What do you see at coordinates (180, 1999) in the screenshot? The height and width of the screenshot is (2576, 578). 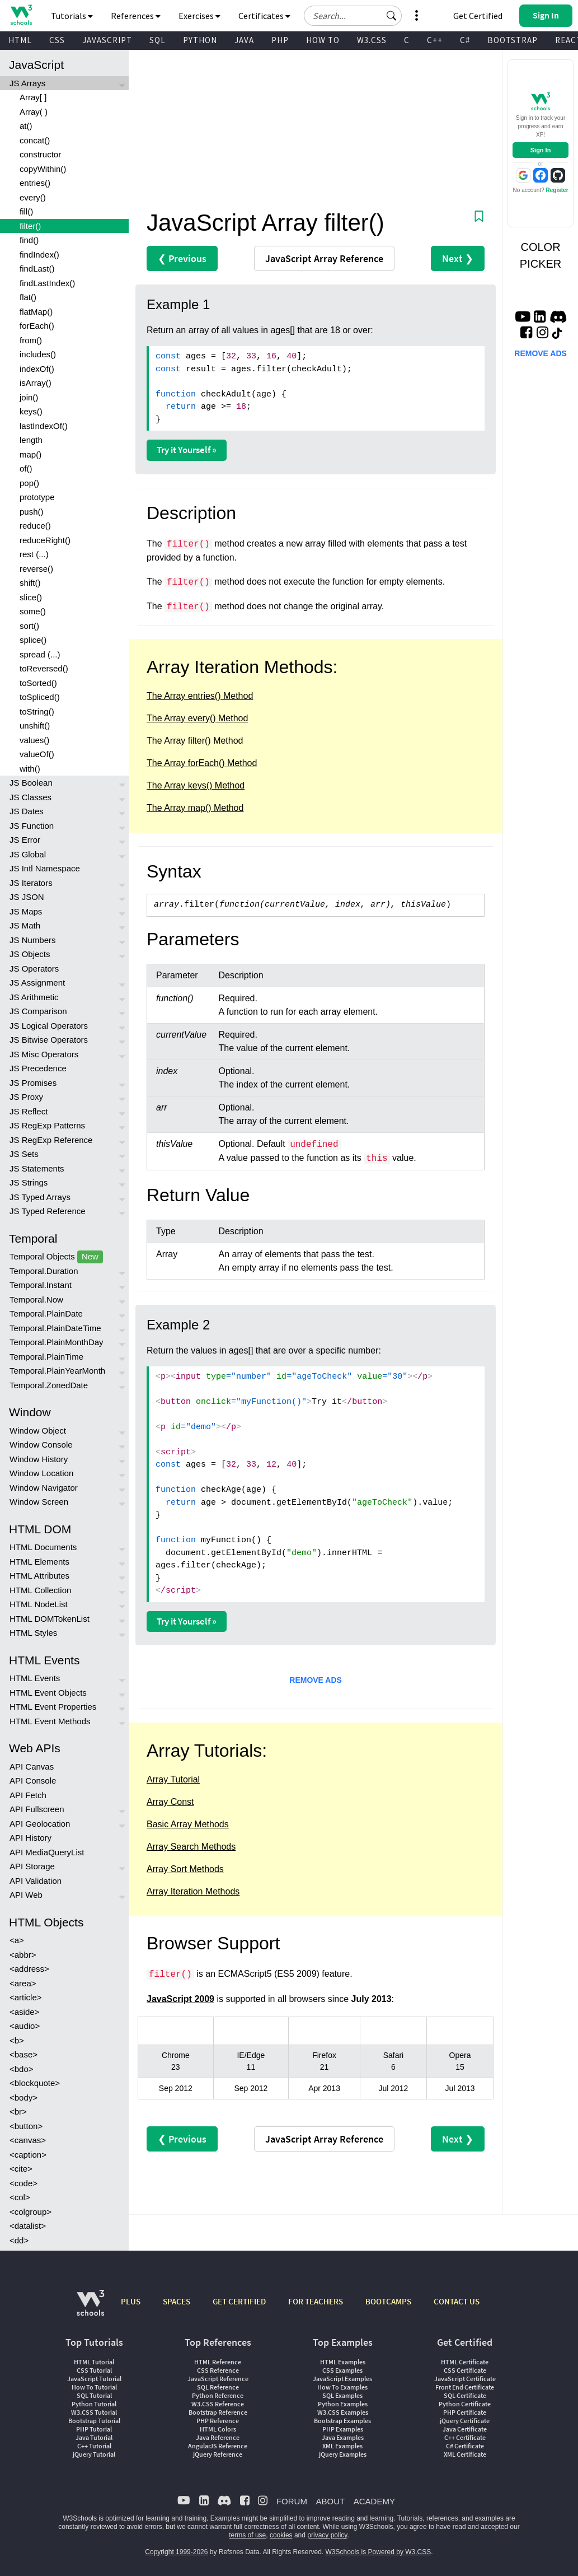 I see `JavaScript 2009` at bounding box center [180, 1999].